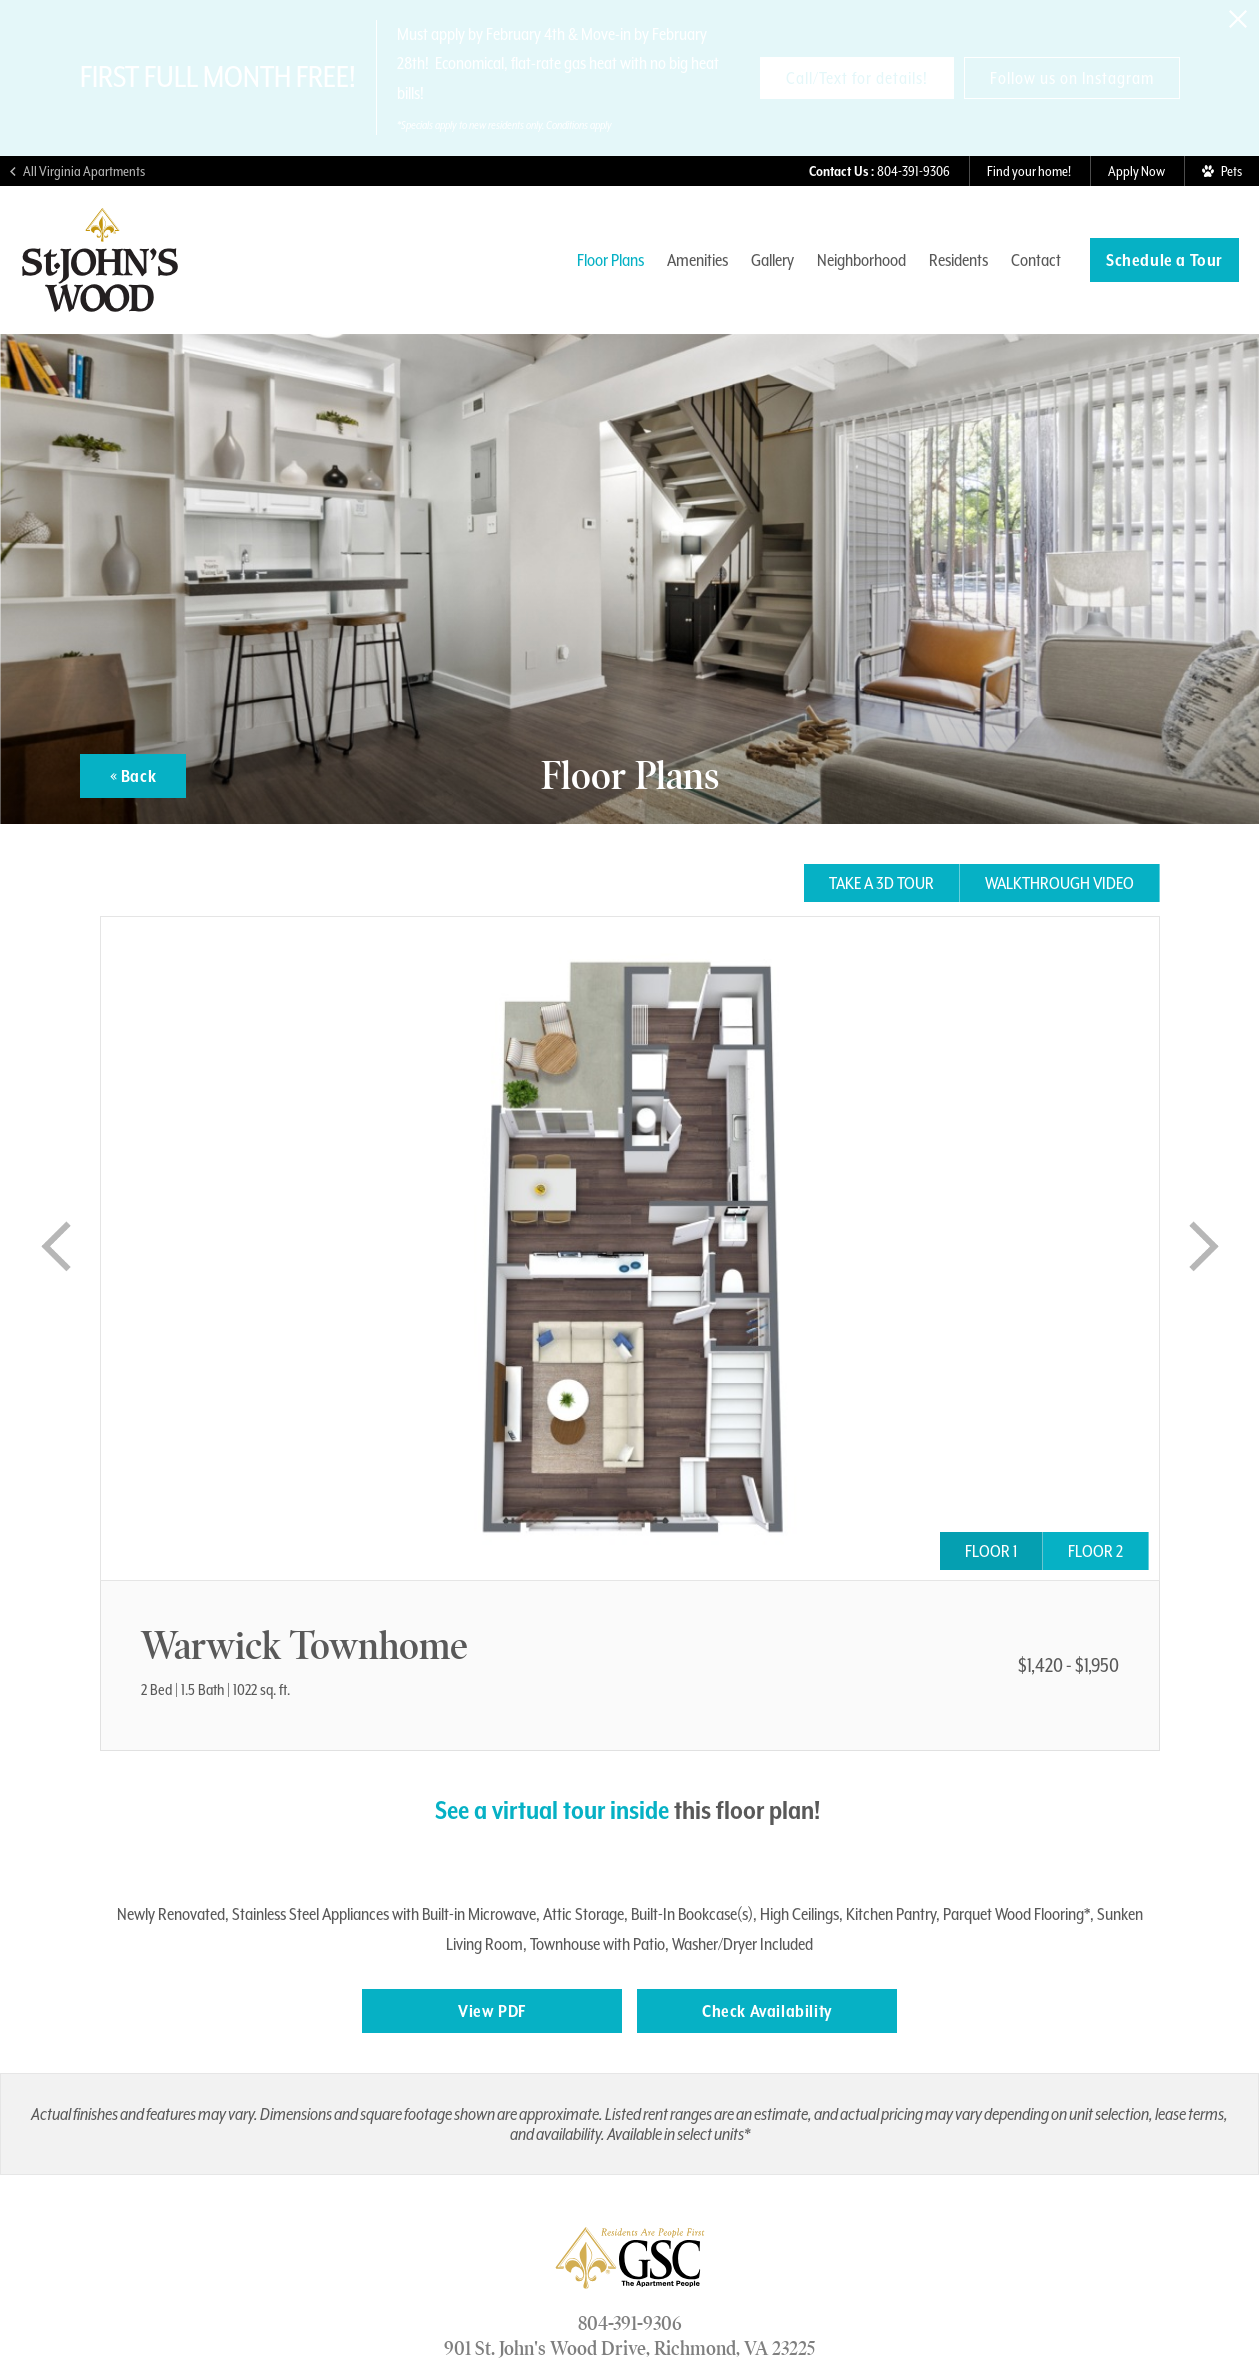 This screenshot has width=1259, height=2359. Describe the element at coordinates (1221, 171) in the screenshot. I see `[View Pet Policy]` at that location.